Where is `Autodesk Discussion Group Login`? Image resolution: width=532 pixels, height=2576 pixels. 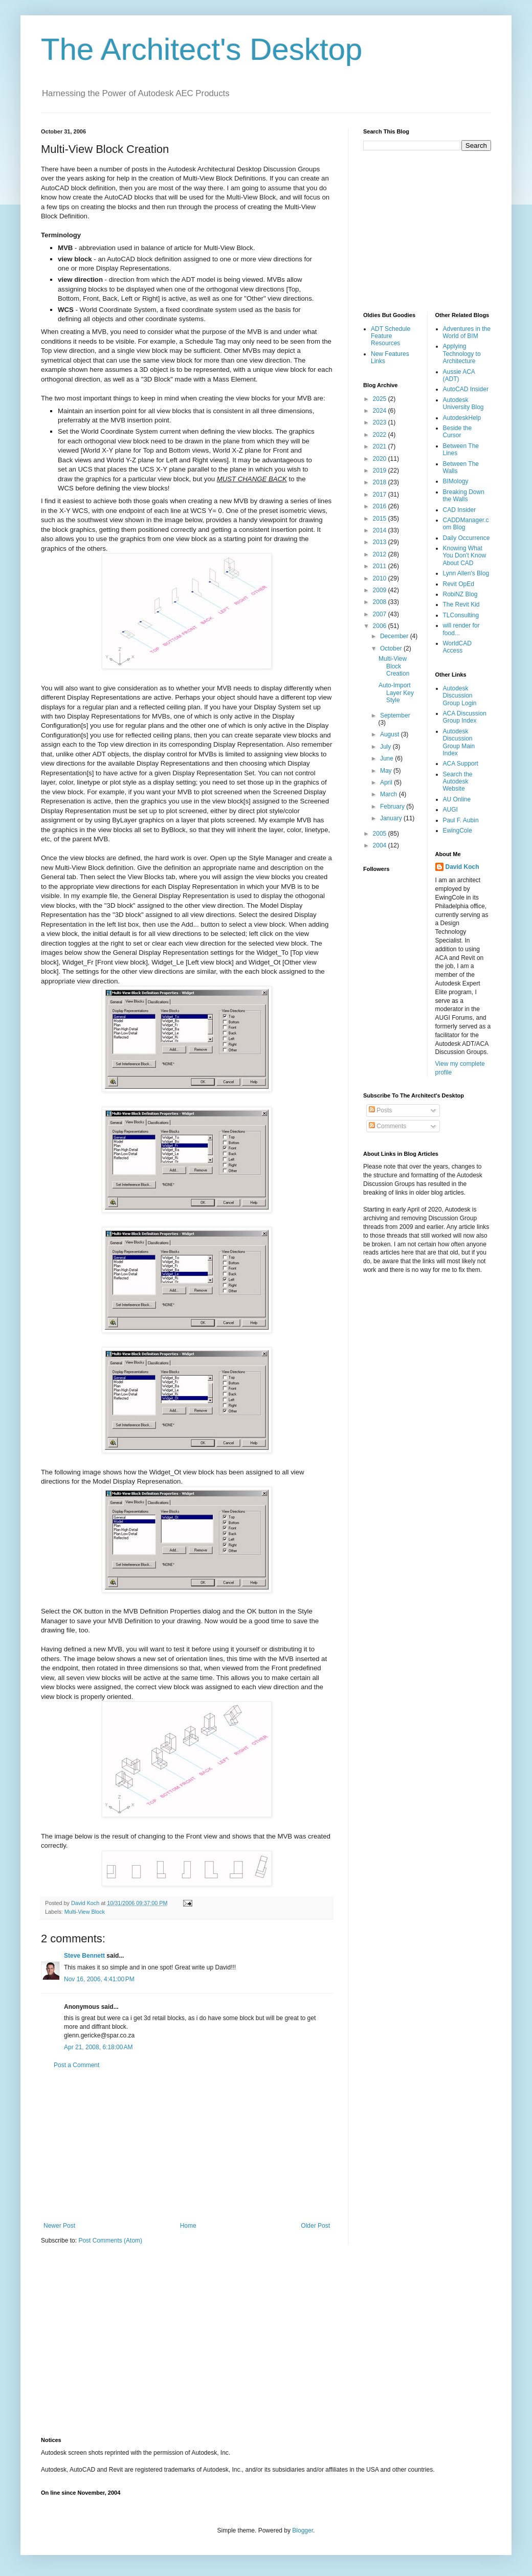 Autodesk Discussion Group Login is located at coordinates (460, 696).